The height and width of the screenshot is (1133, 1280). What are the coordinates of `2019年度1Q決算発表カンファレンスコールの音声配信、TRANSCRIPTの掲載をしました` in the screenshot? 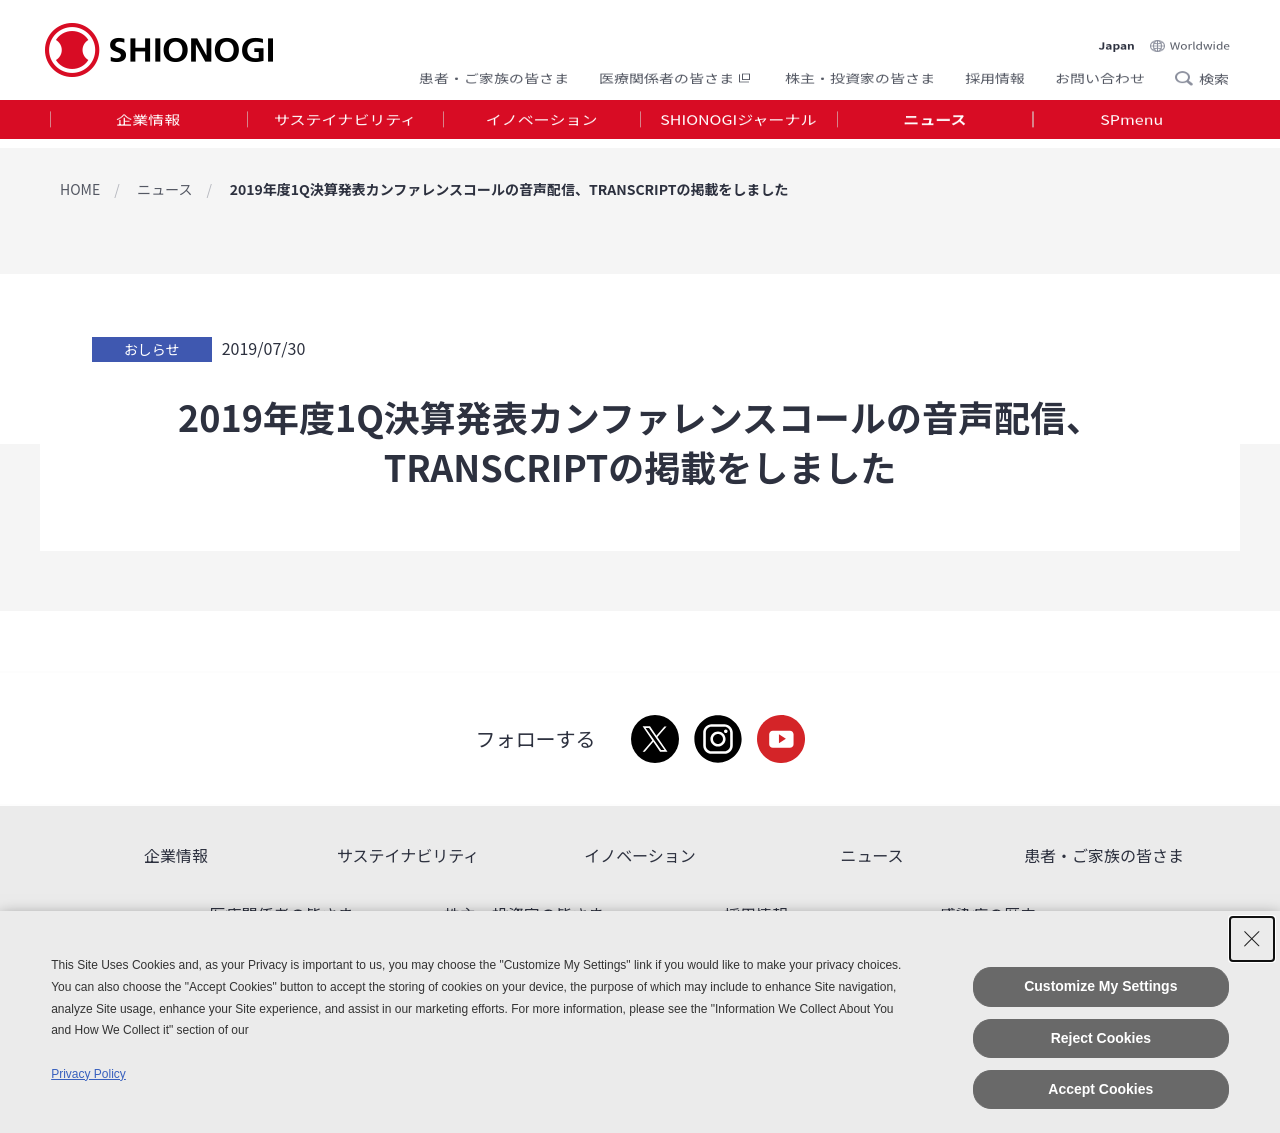 It's located at (509, 189).